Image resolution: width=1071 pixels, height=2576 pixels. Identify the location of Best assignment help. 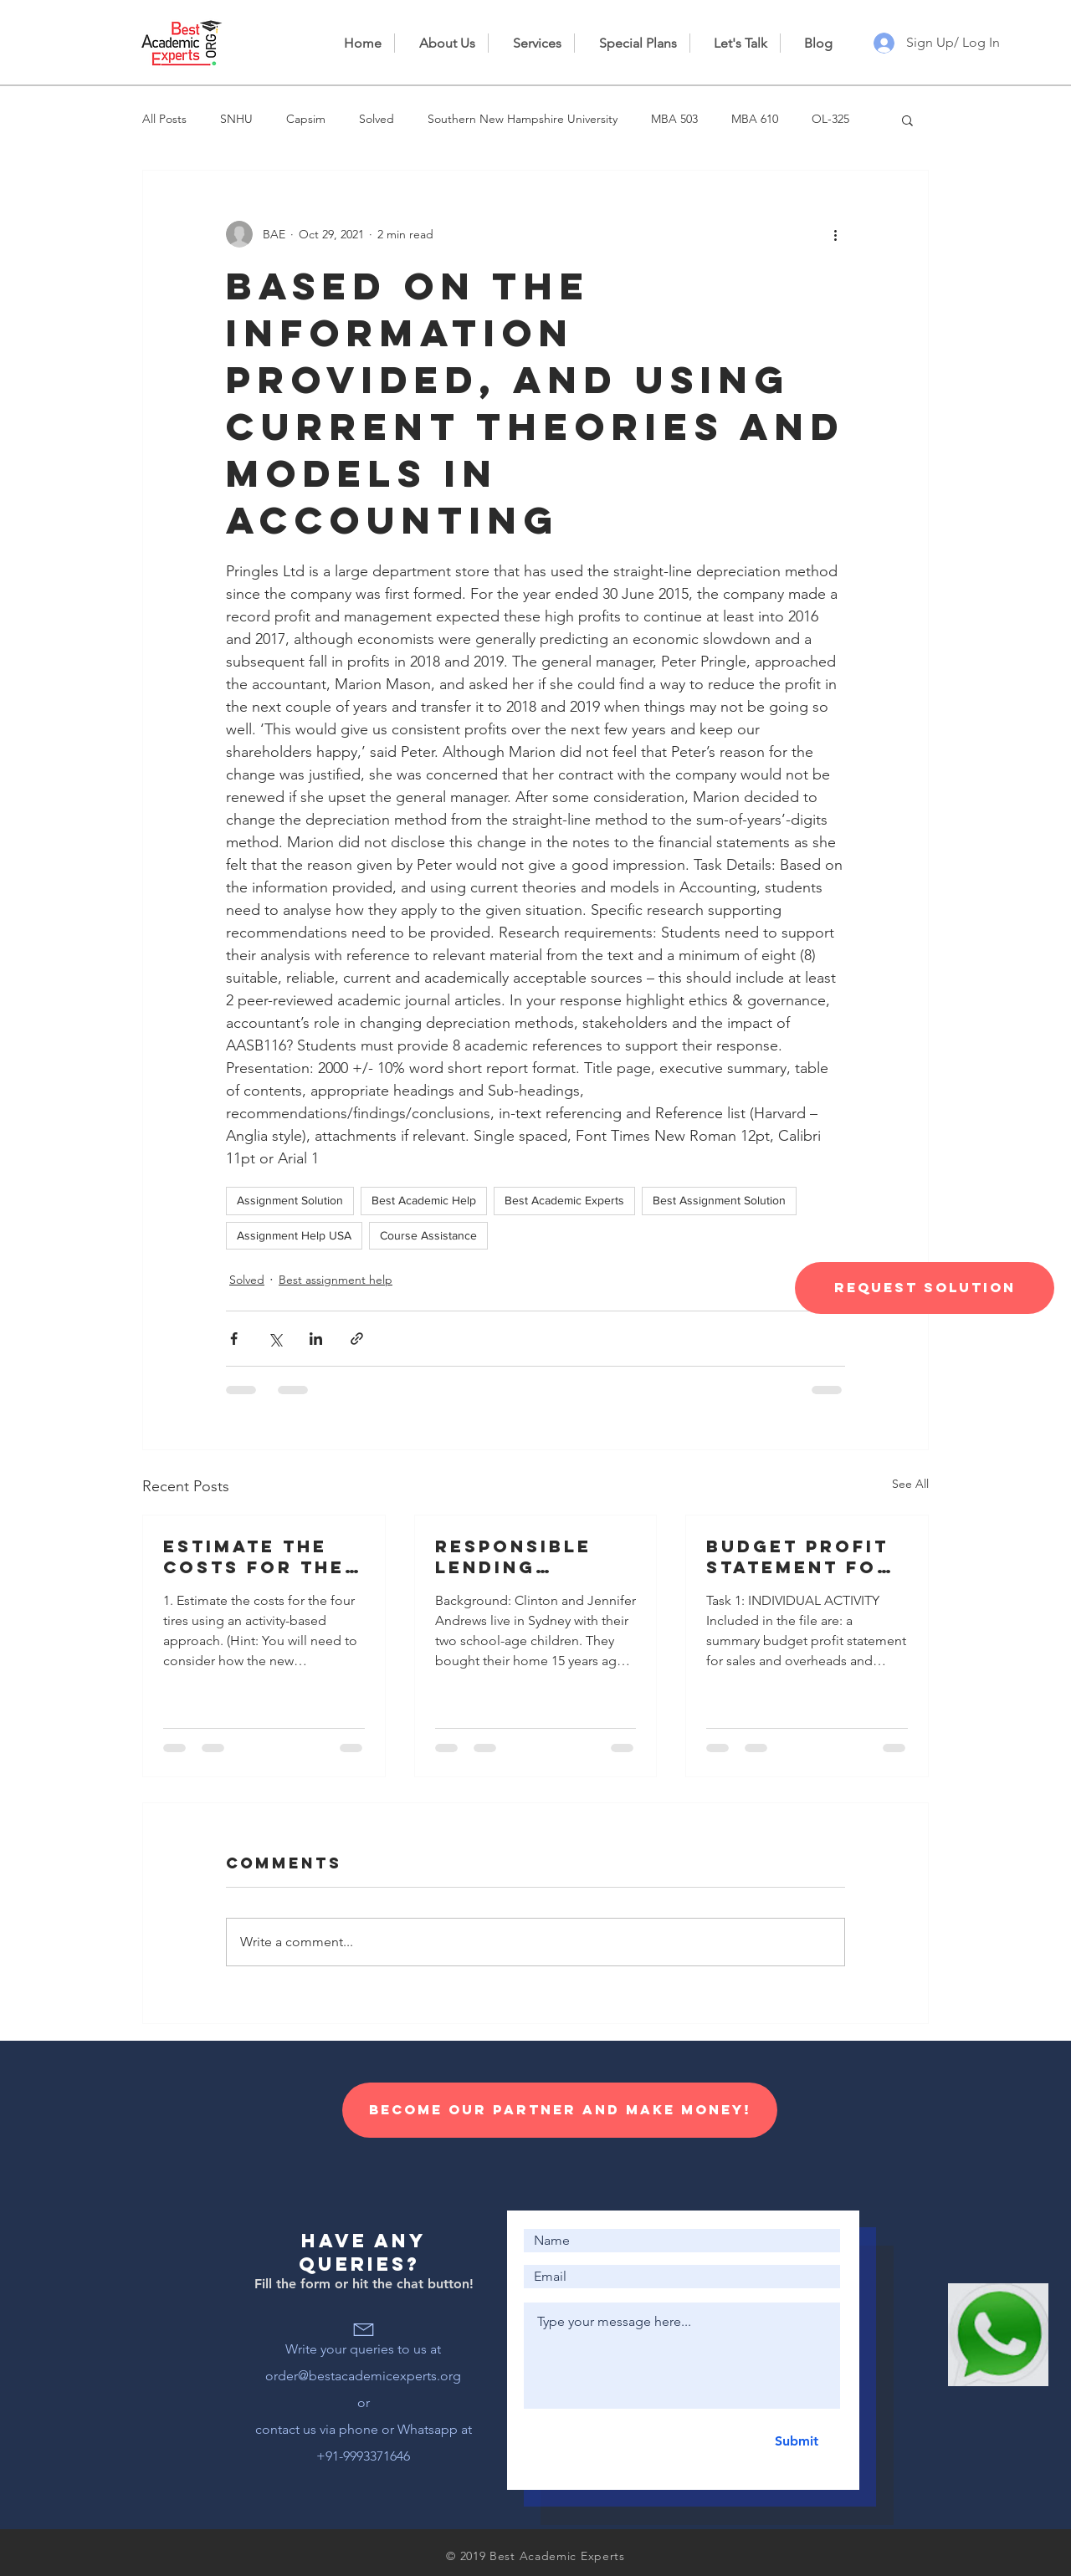
(335, 1279).